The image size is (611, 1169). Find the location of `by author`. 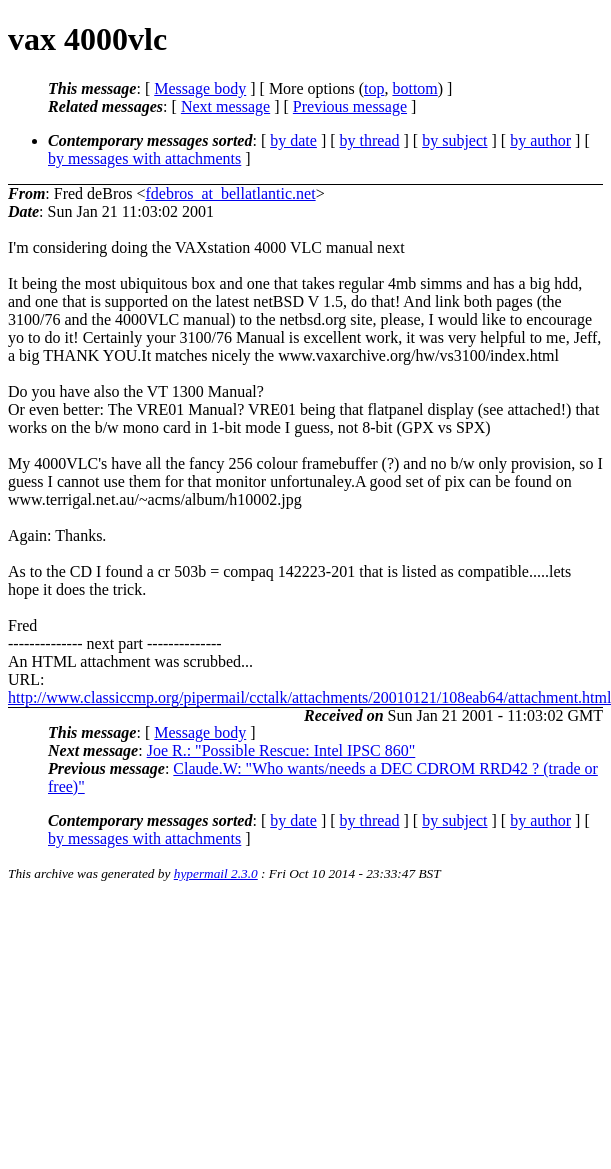

by author is located at coordinates (540, 140).